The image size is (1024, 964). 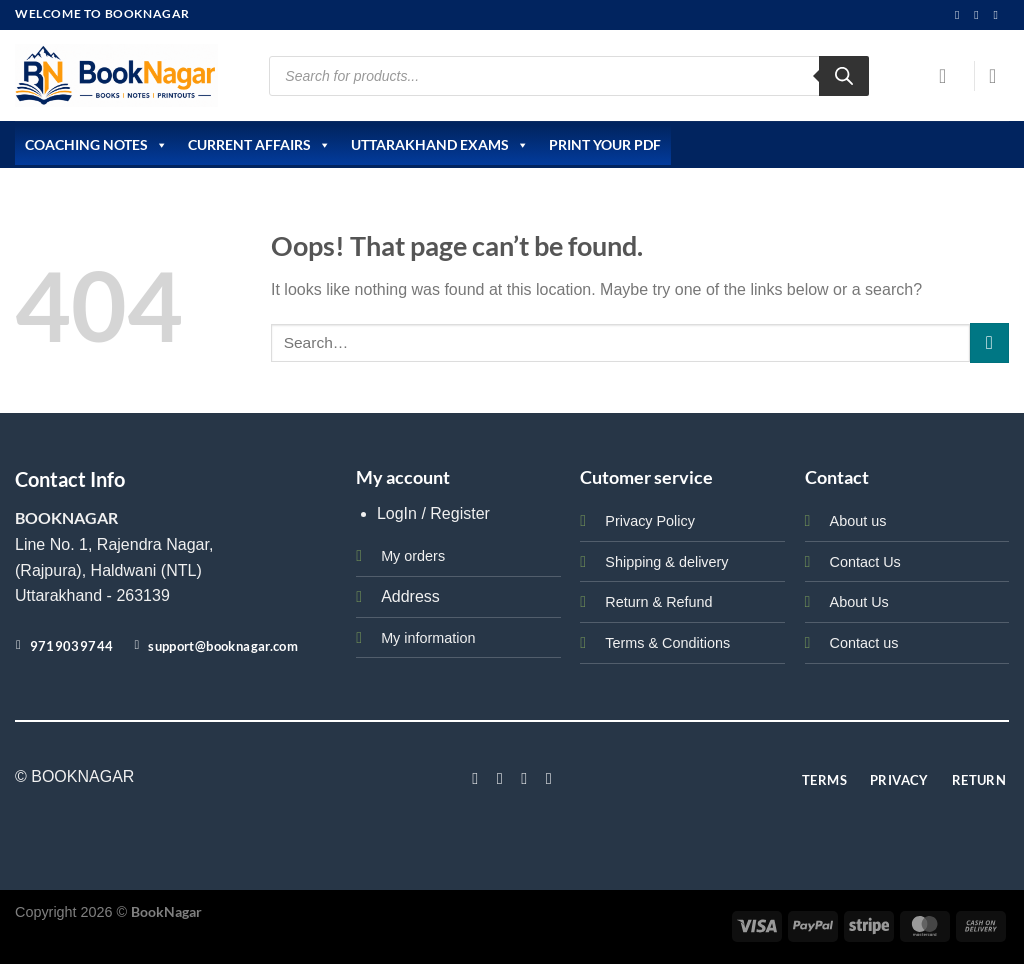 I want to click on Coaching Notes [button], so click(x=96, y=145).